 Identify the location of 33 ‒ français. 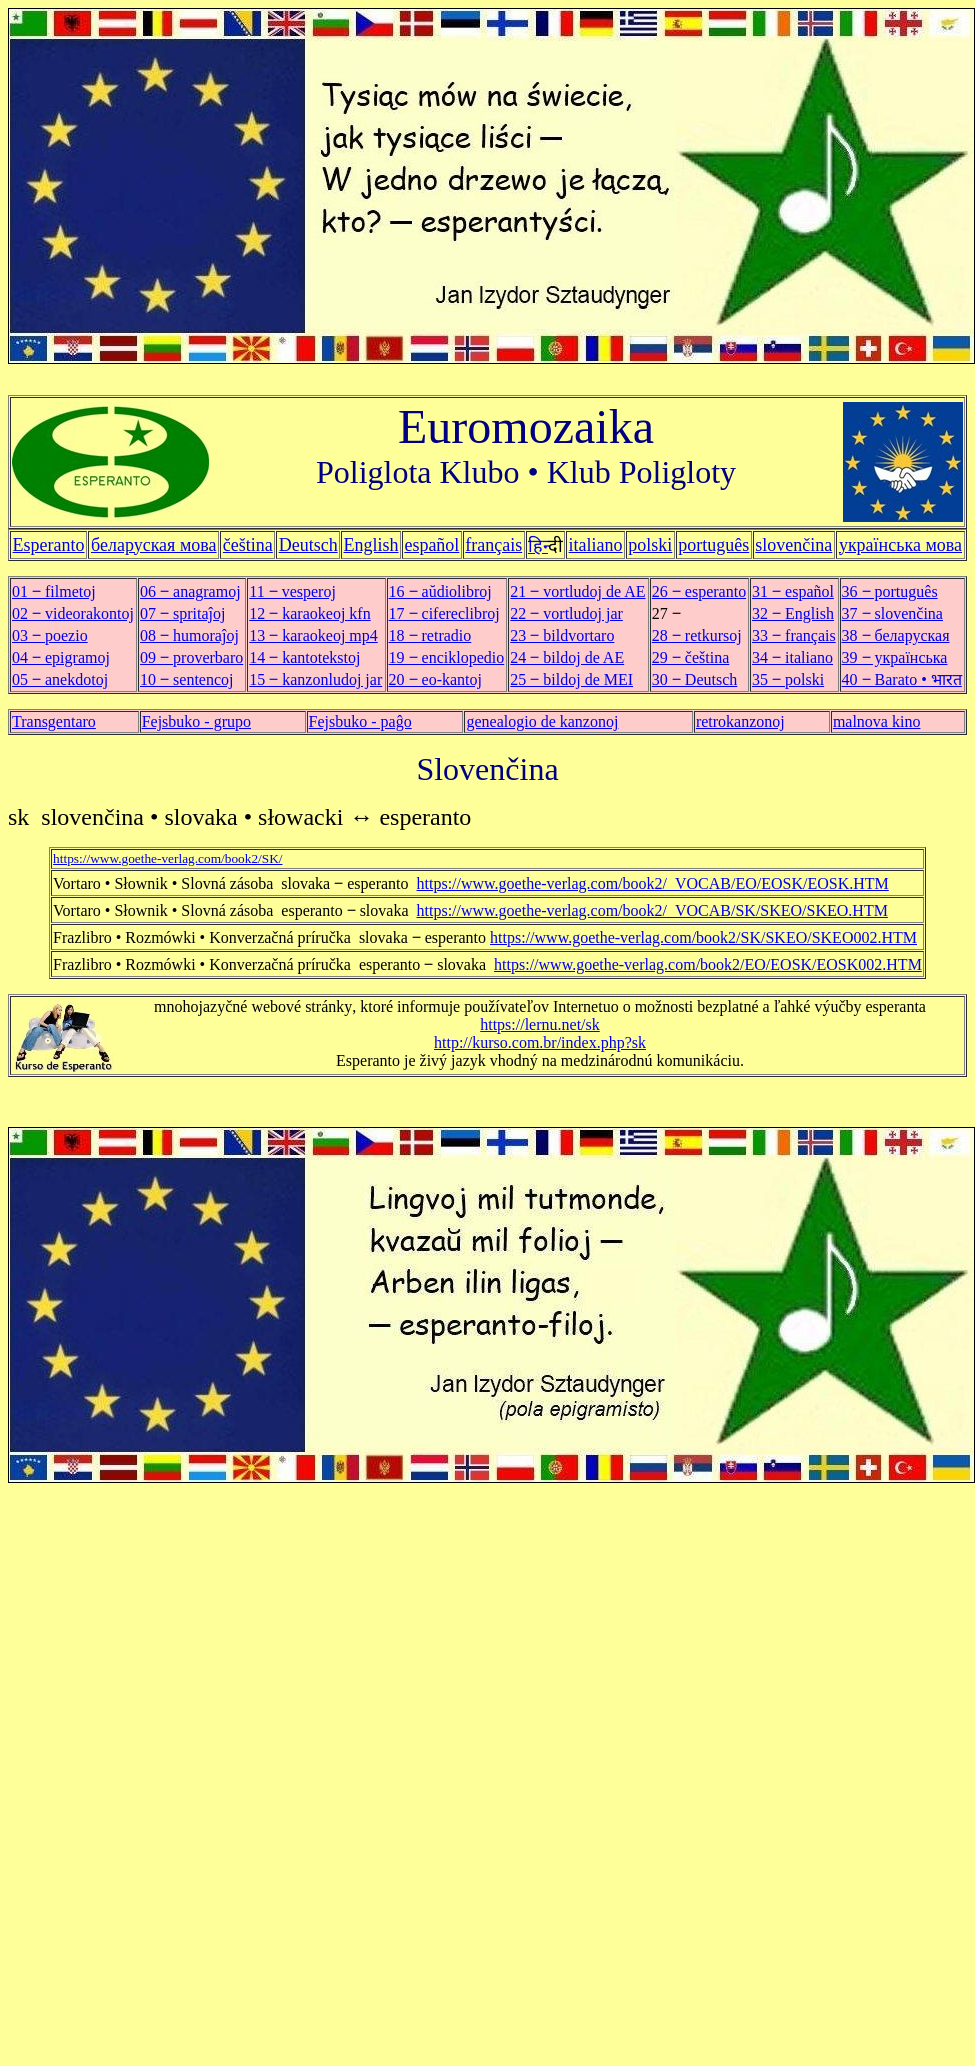
(794, 635).